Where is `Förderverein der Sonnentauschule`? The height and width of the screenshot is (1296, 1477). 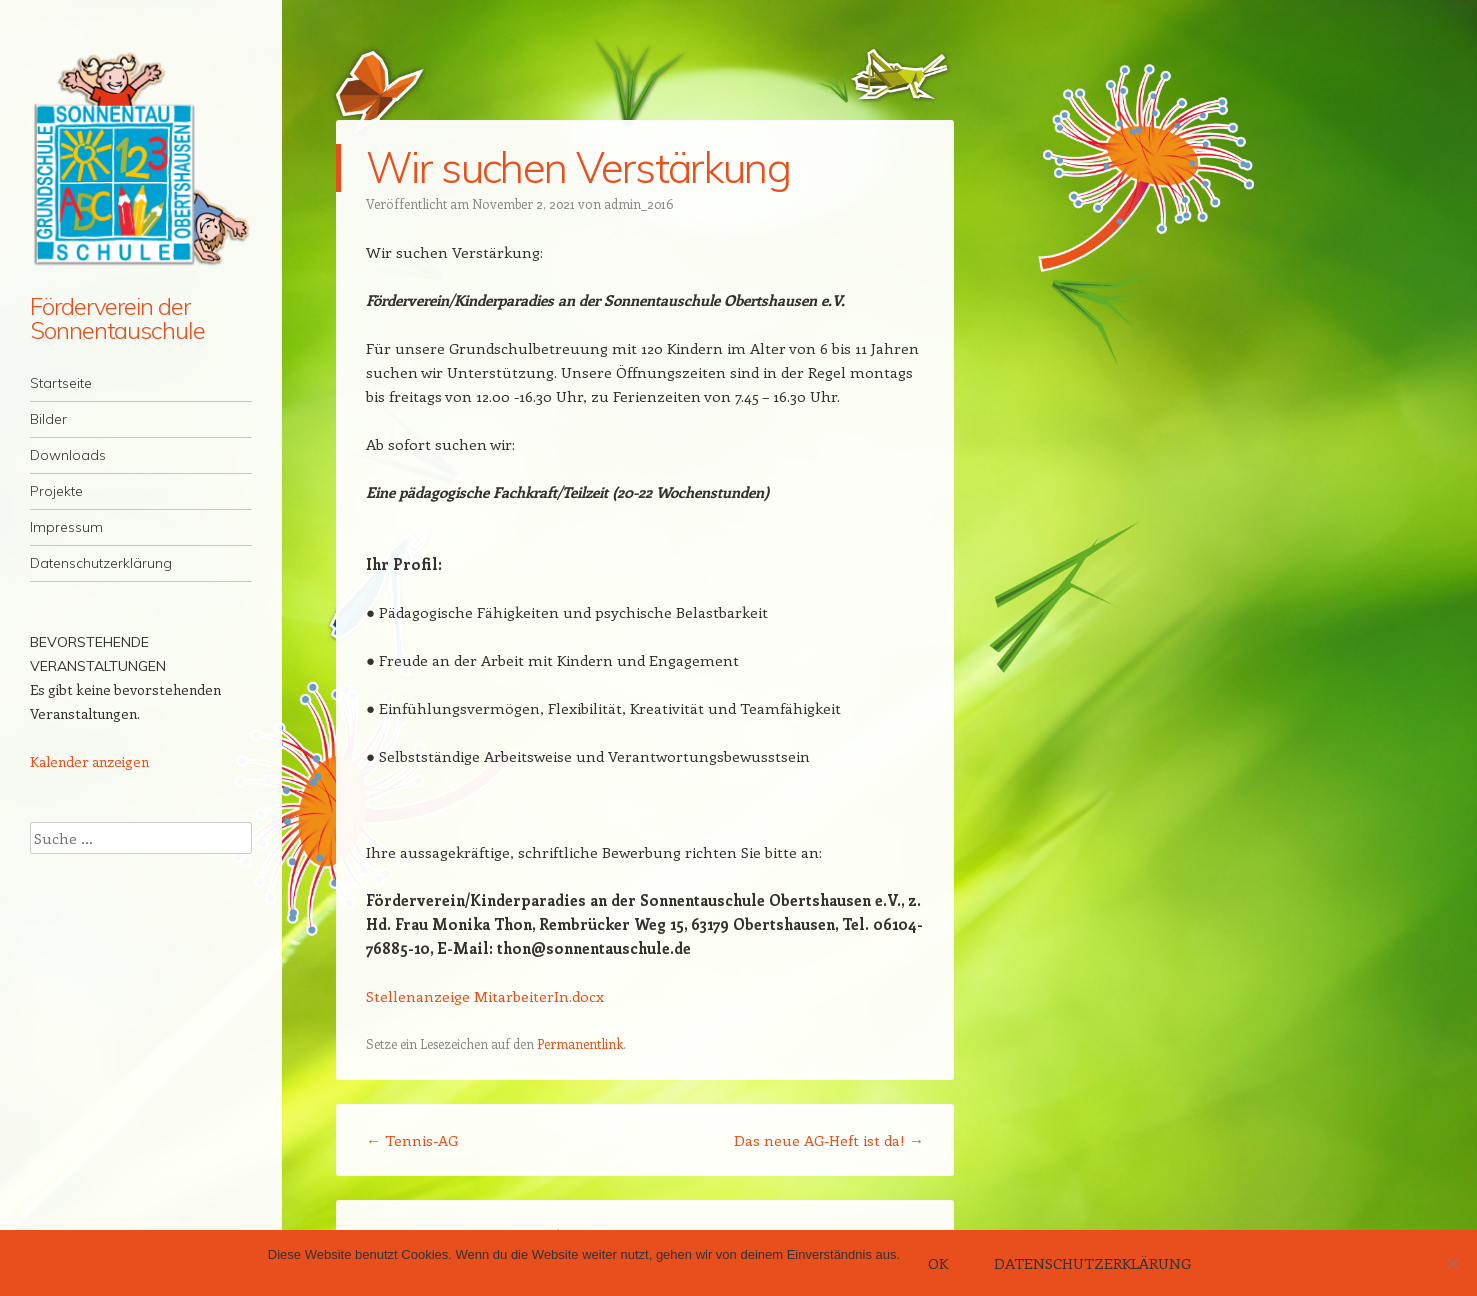
Förderverein der Sonnentauschule is located at coordinates (117, 318).